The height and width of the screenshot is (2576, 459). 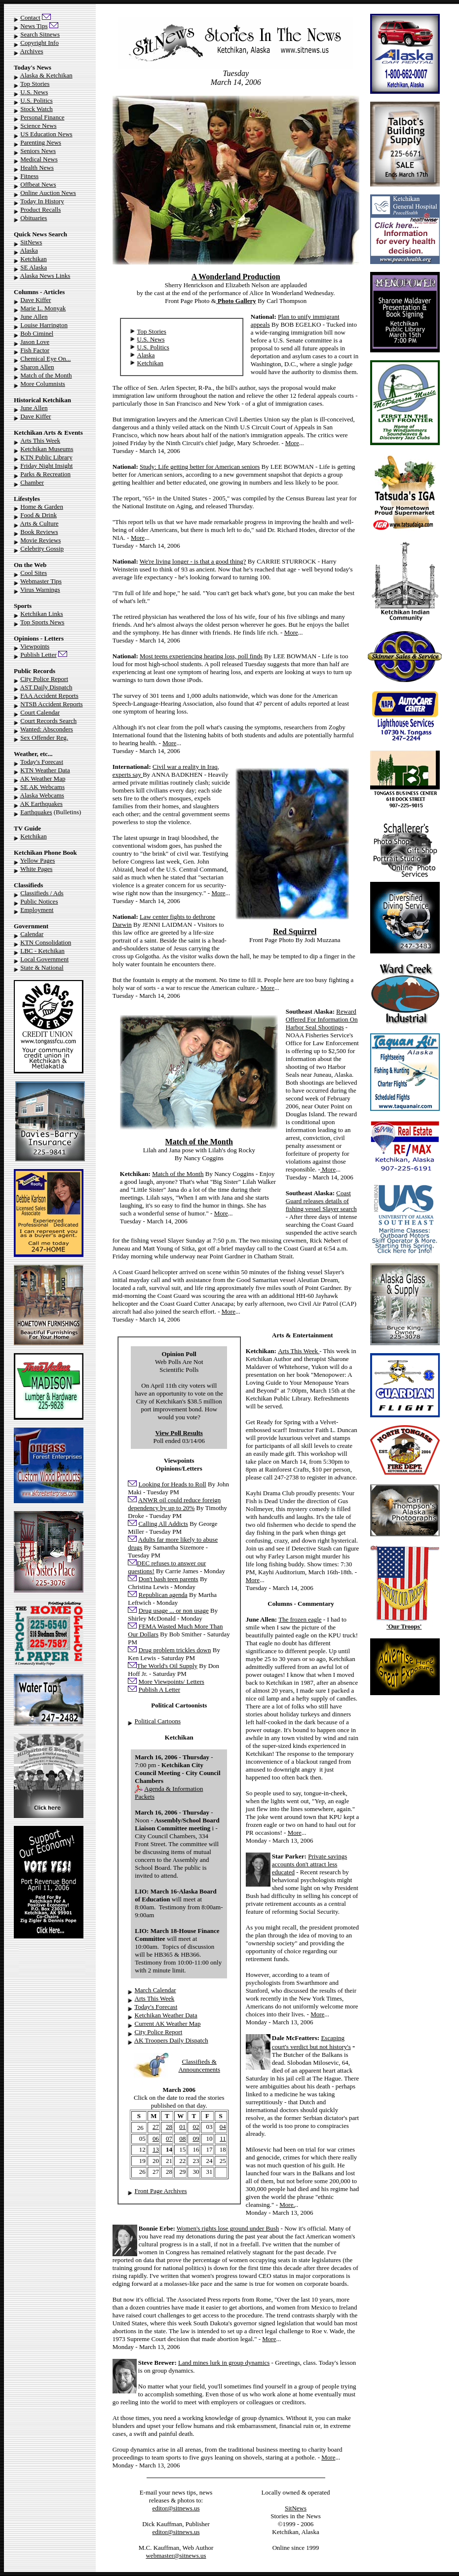 I want to click on Louise Harrington, so click(x=44, y=325).